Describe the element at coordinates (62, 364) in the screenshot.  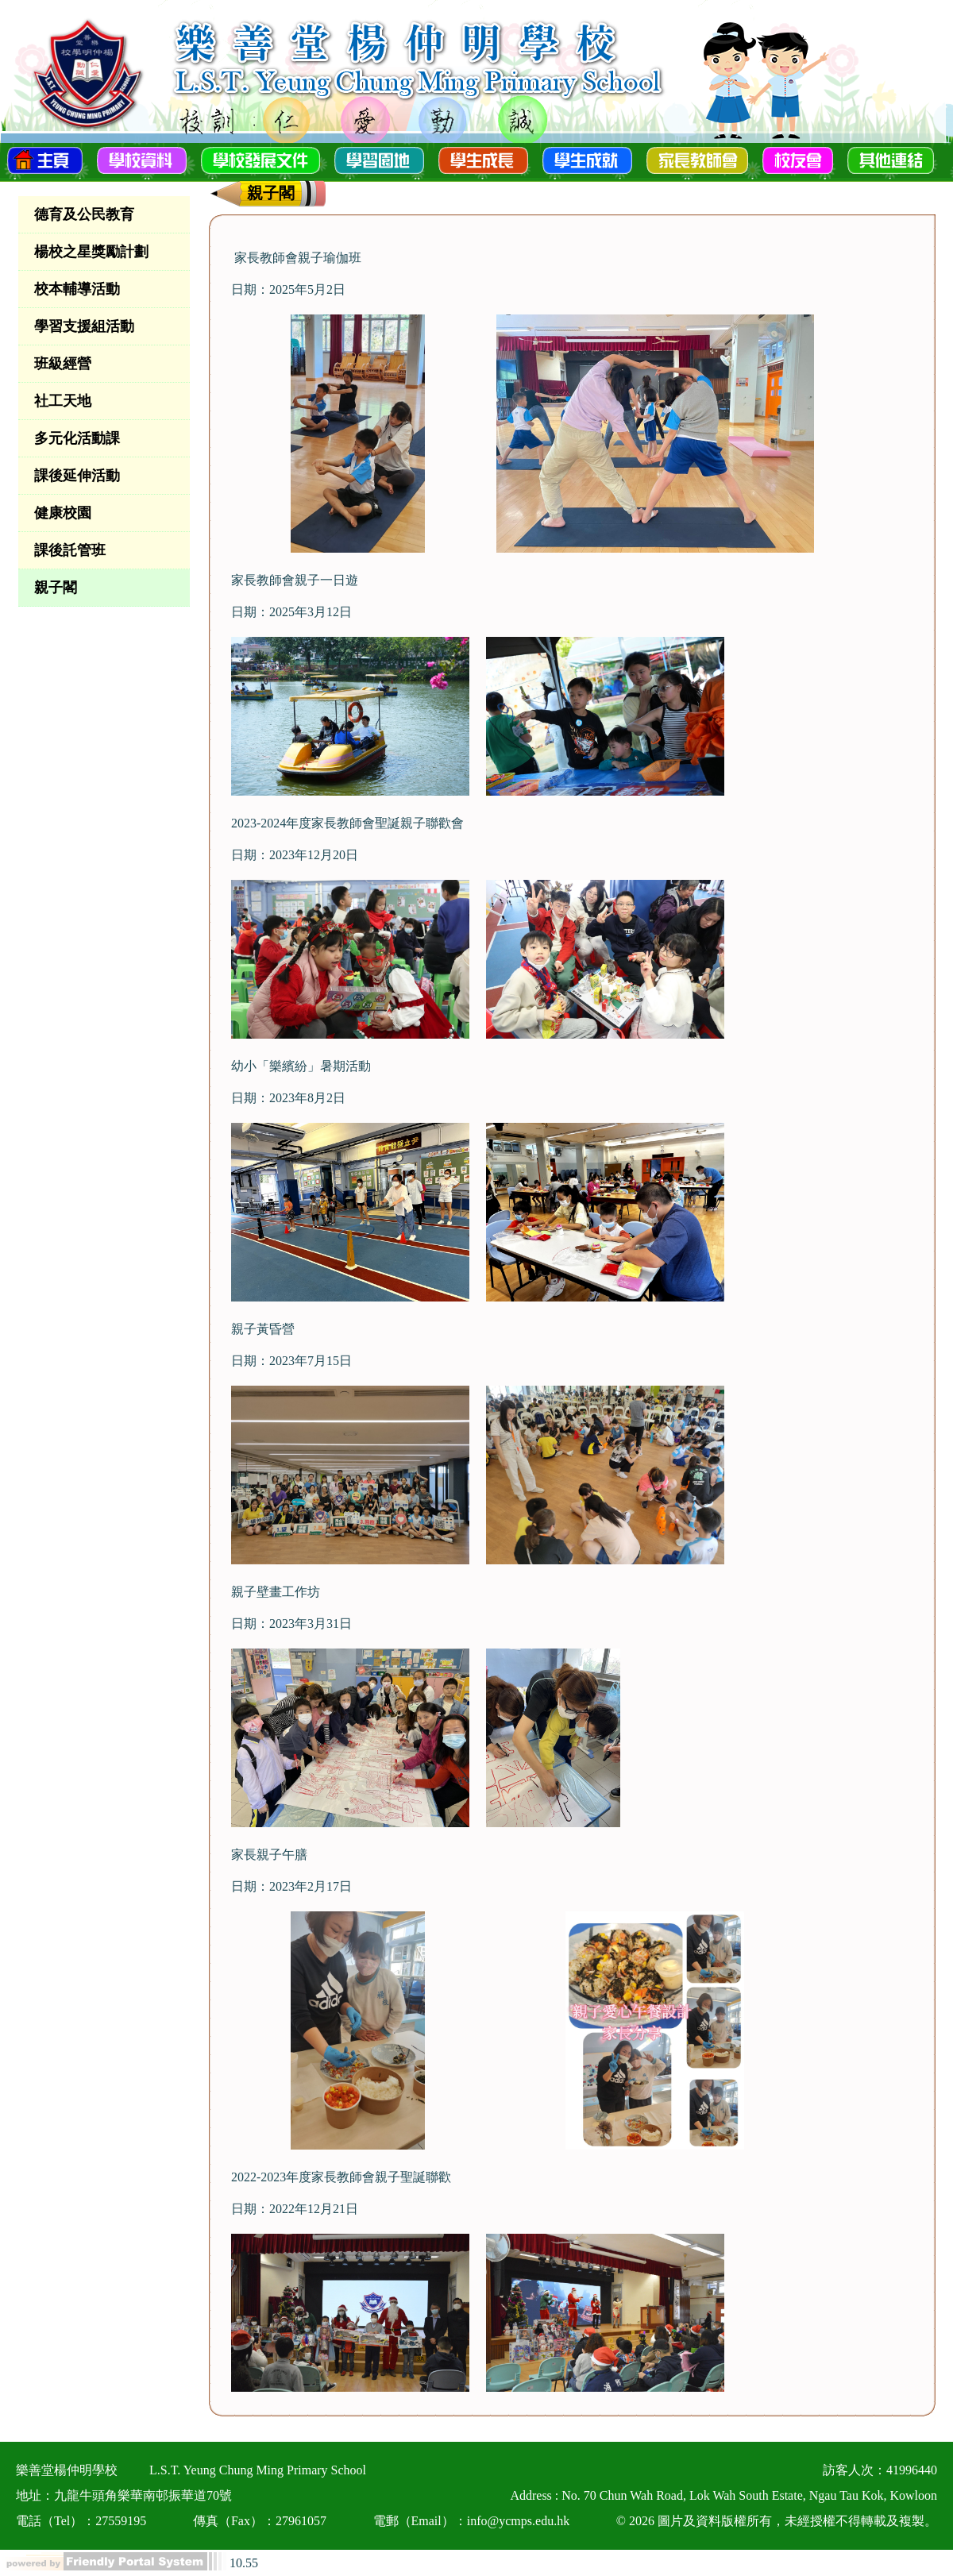
I see `班級經營` at that location.